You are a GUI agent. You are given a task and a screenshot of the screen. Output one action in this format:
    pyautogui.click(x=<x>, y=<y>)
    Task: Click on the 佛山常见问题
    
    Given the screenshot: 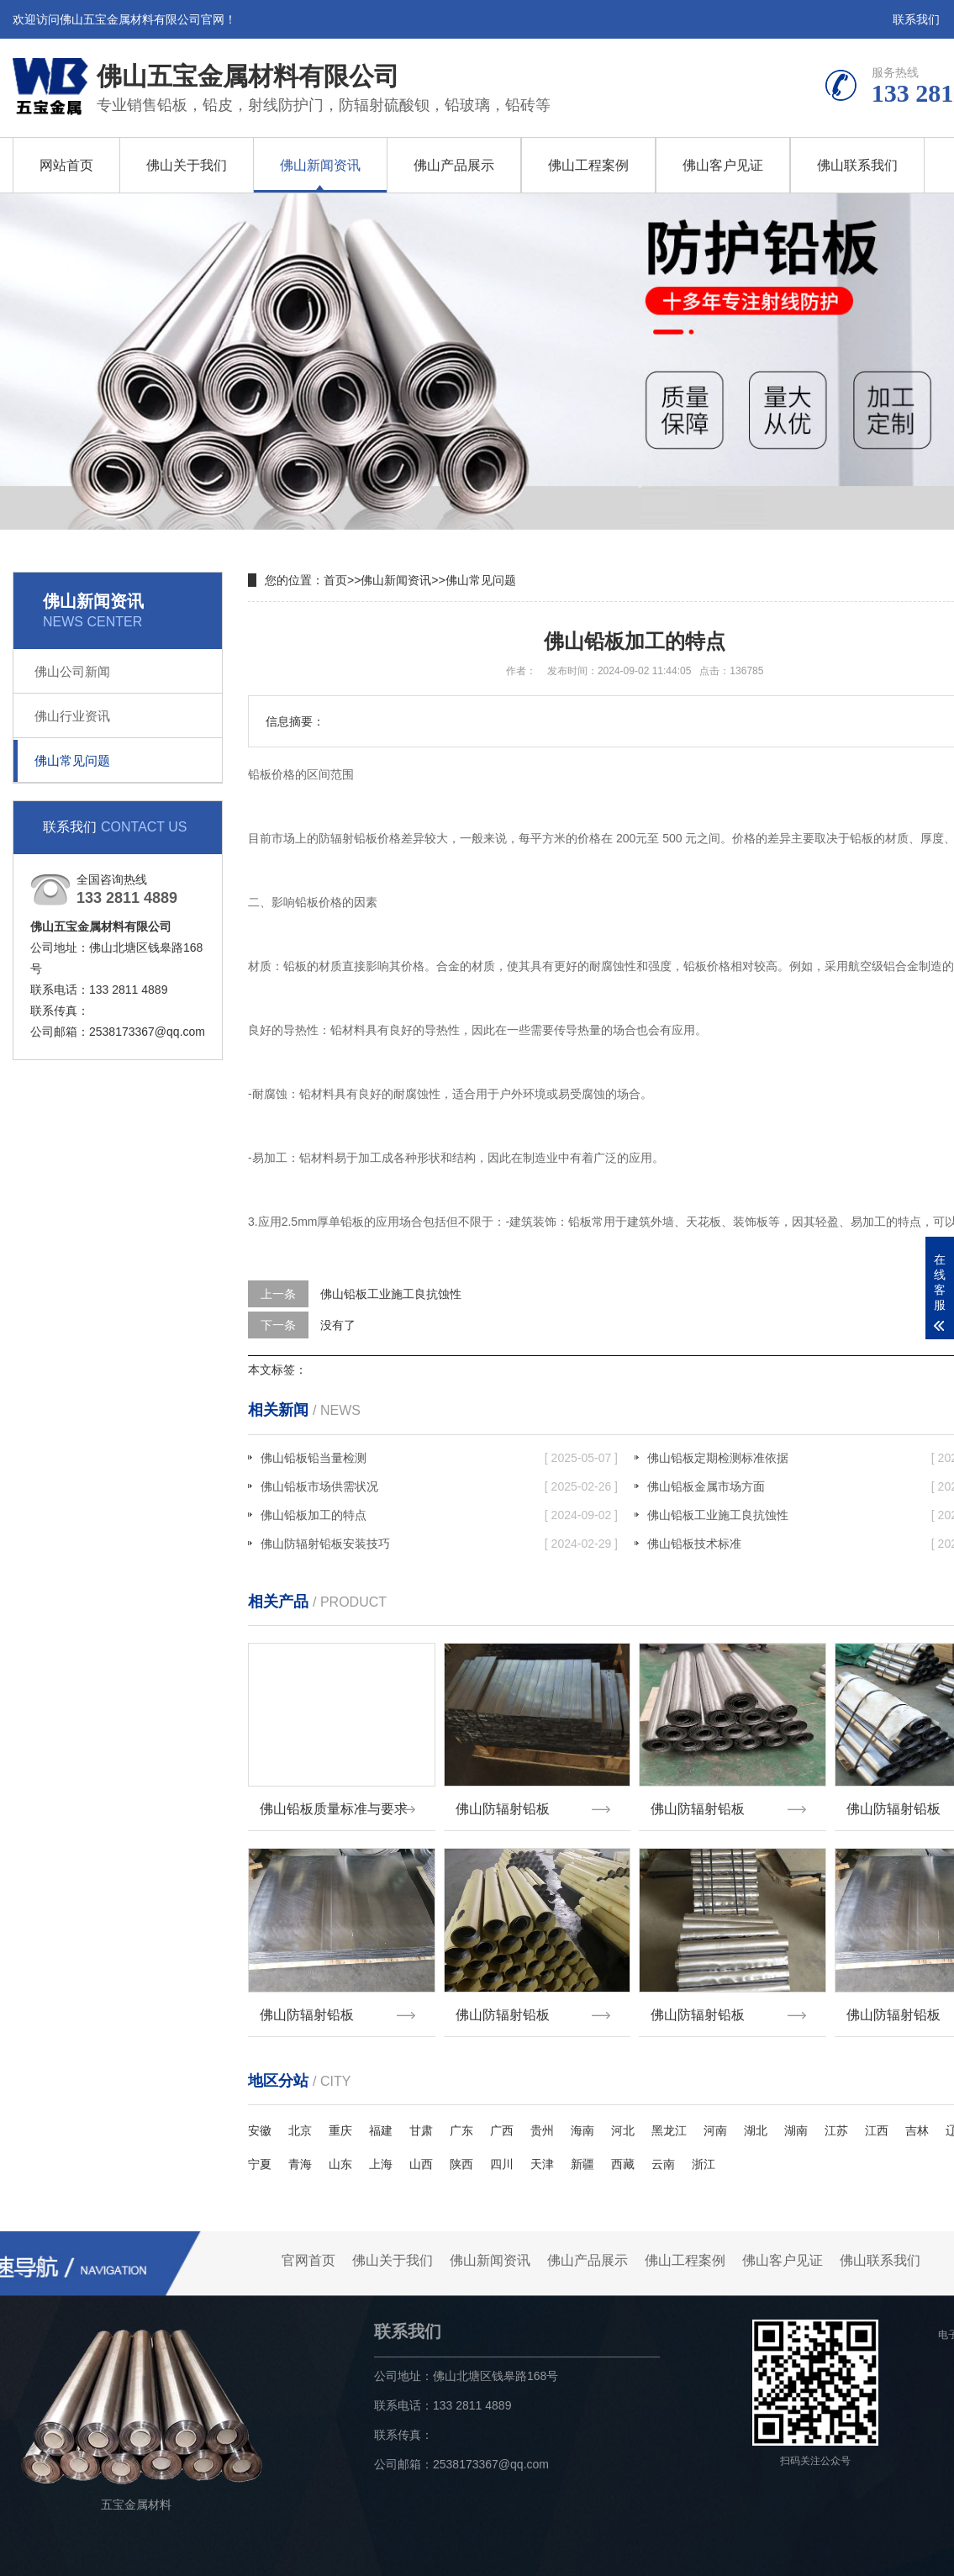 What is the action you would take?
    pyautogui.click(x=72, y=760)
    